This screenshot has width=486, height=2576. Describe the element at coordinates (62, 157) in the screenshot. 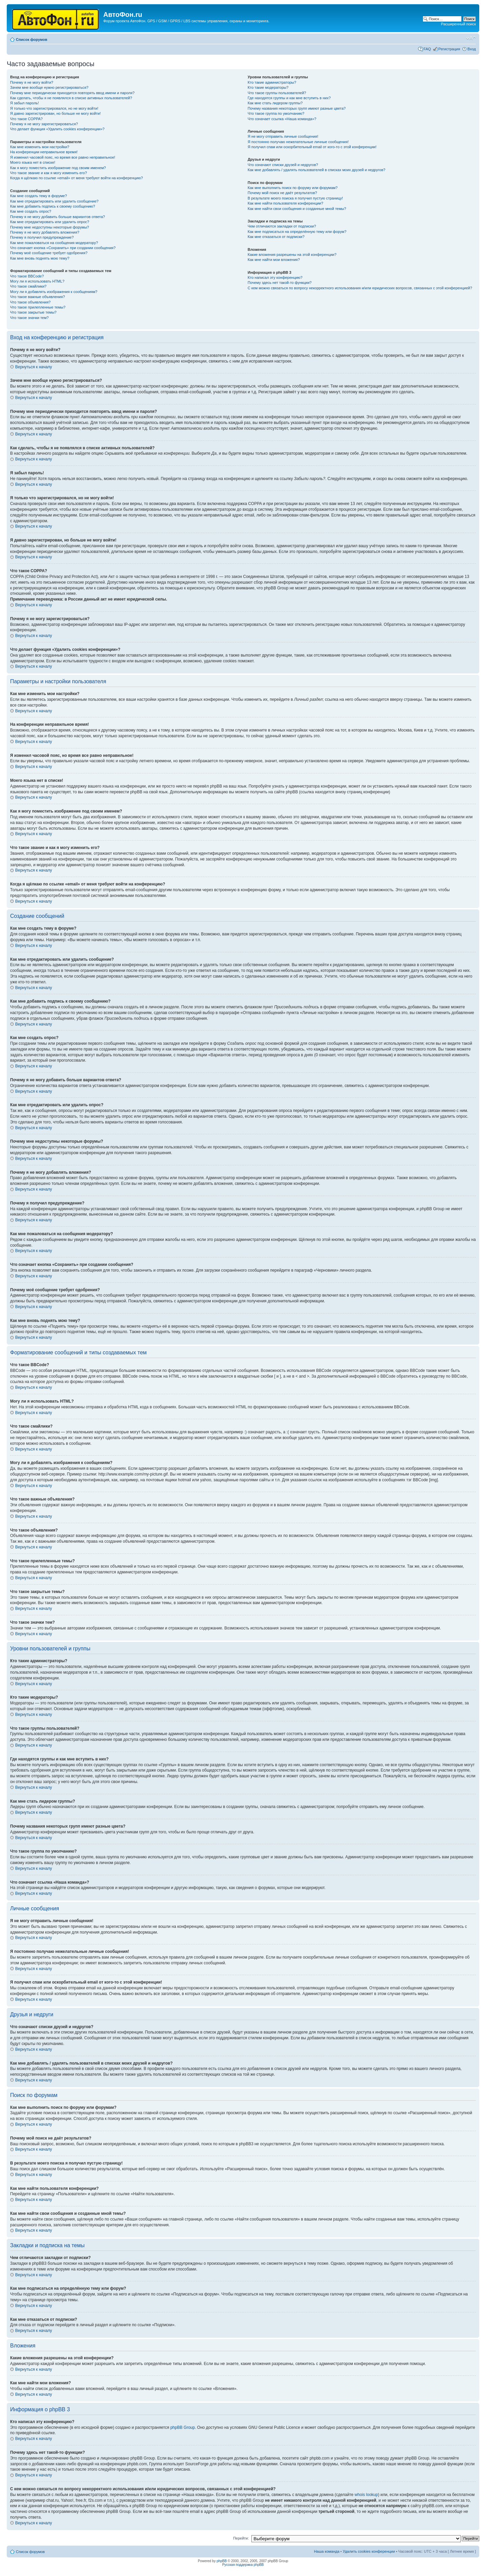

I see `Я изменил часовой пояс, но время все равно неправильное!` at that location.